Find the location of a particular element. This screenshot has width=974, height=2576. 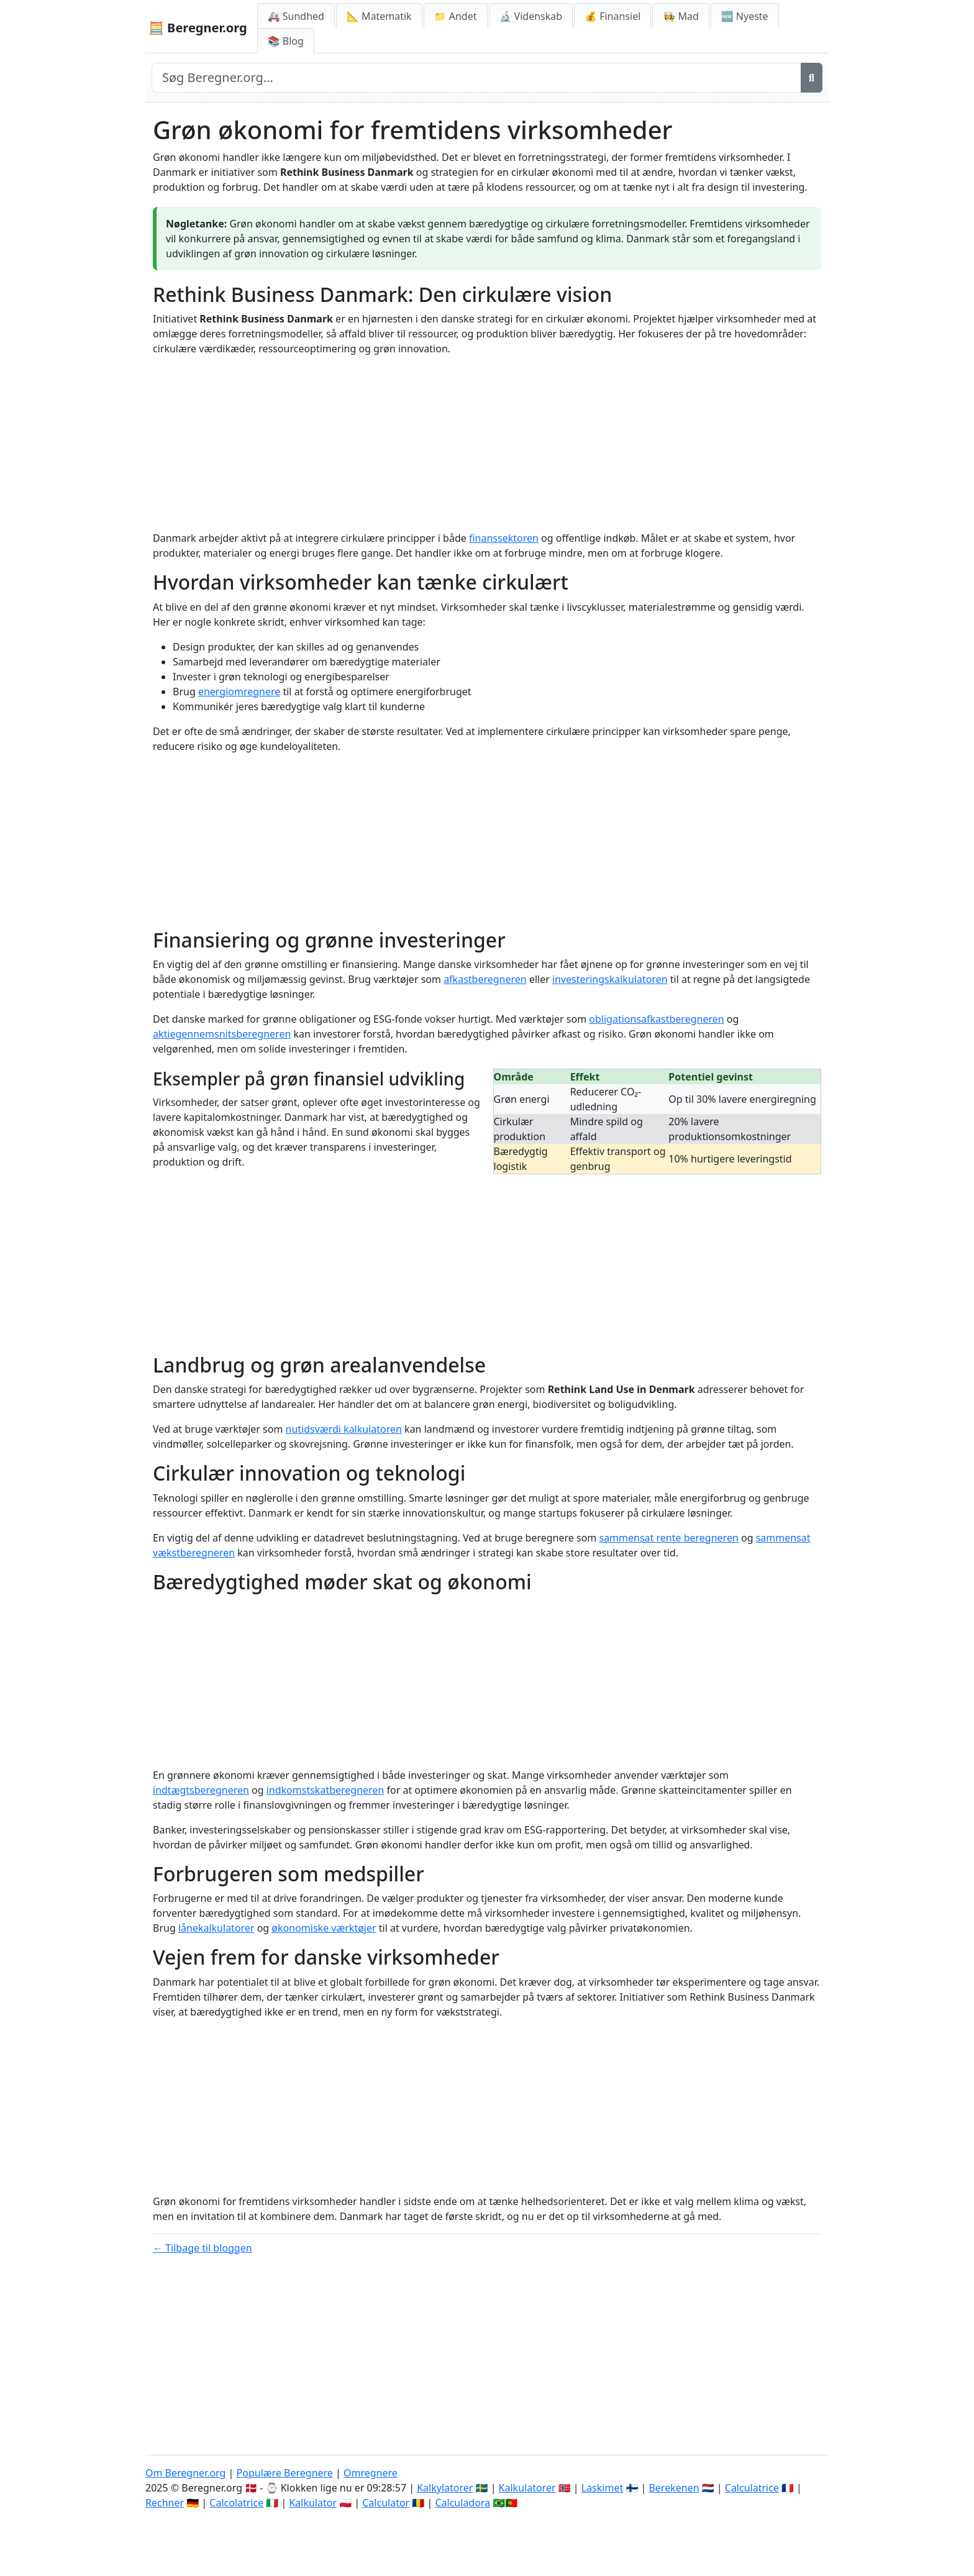

Laskimet is located at coordinates (602, 2488).